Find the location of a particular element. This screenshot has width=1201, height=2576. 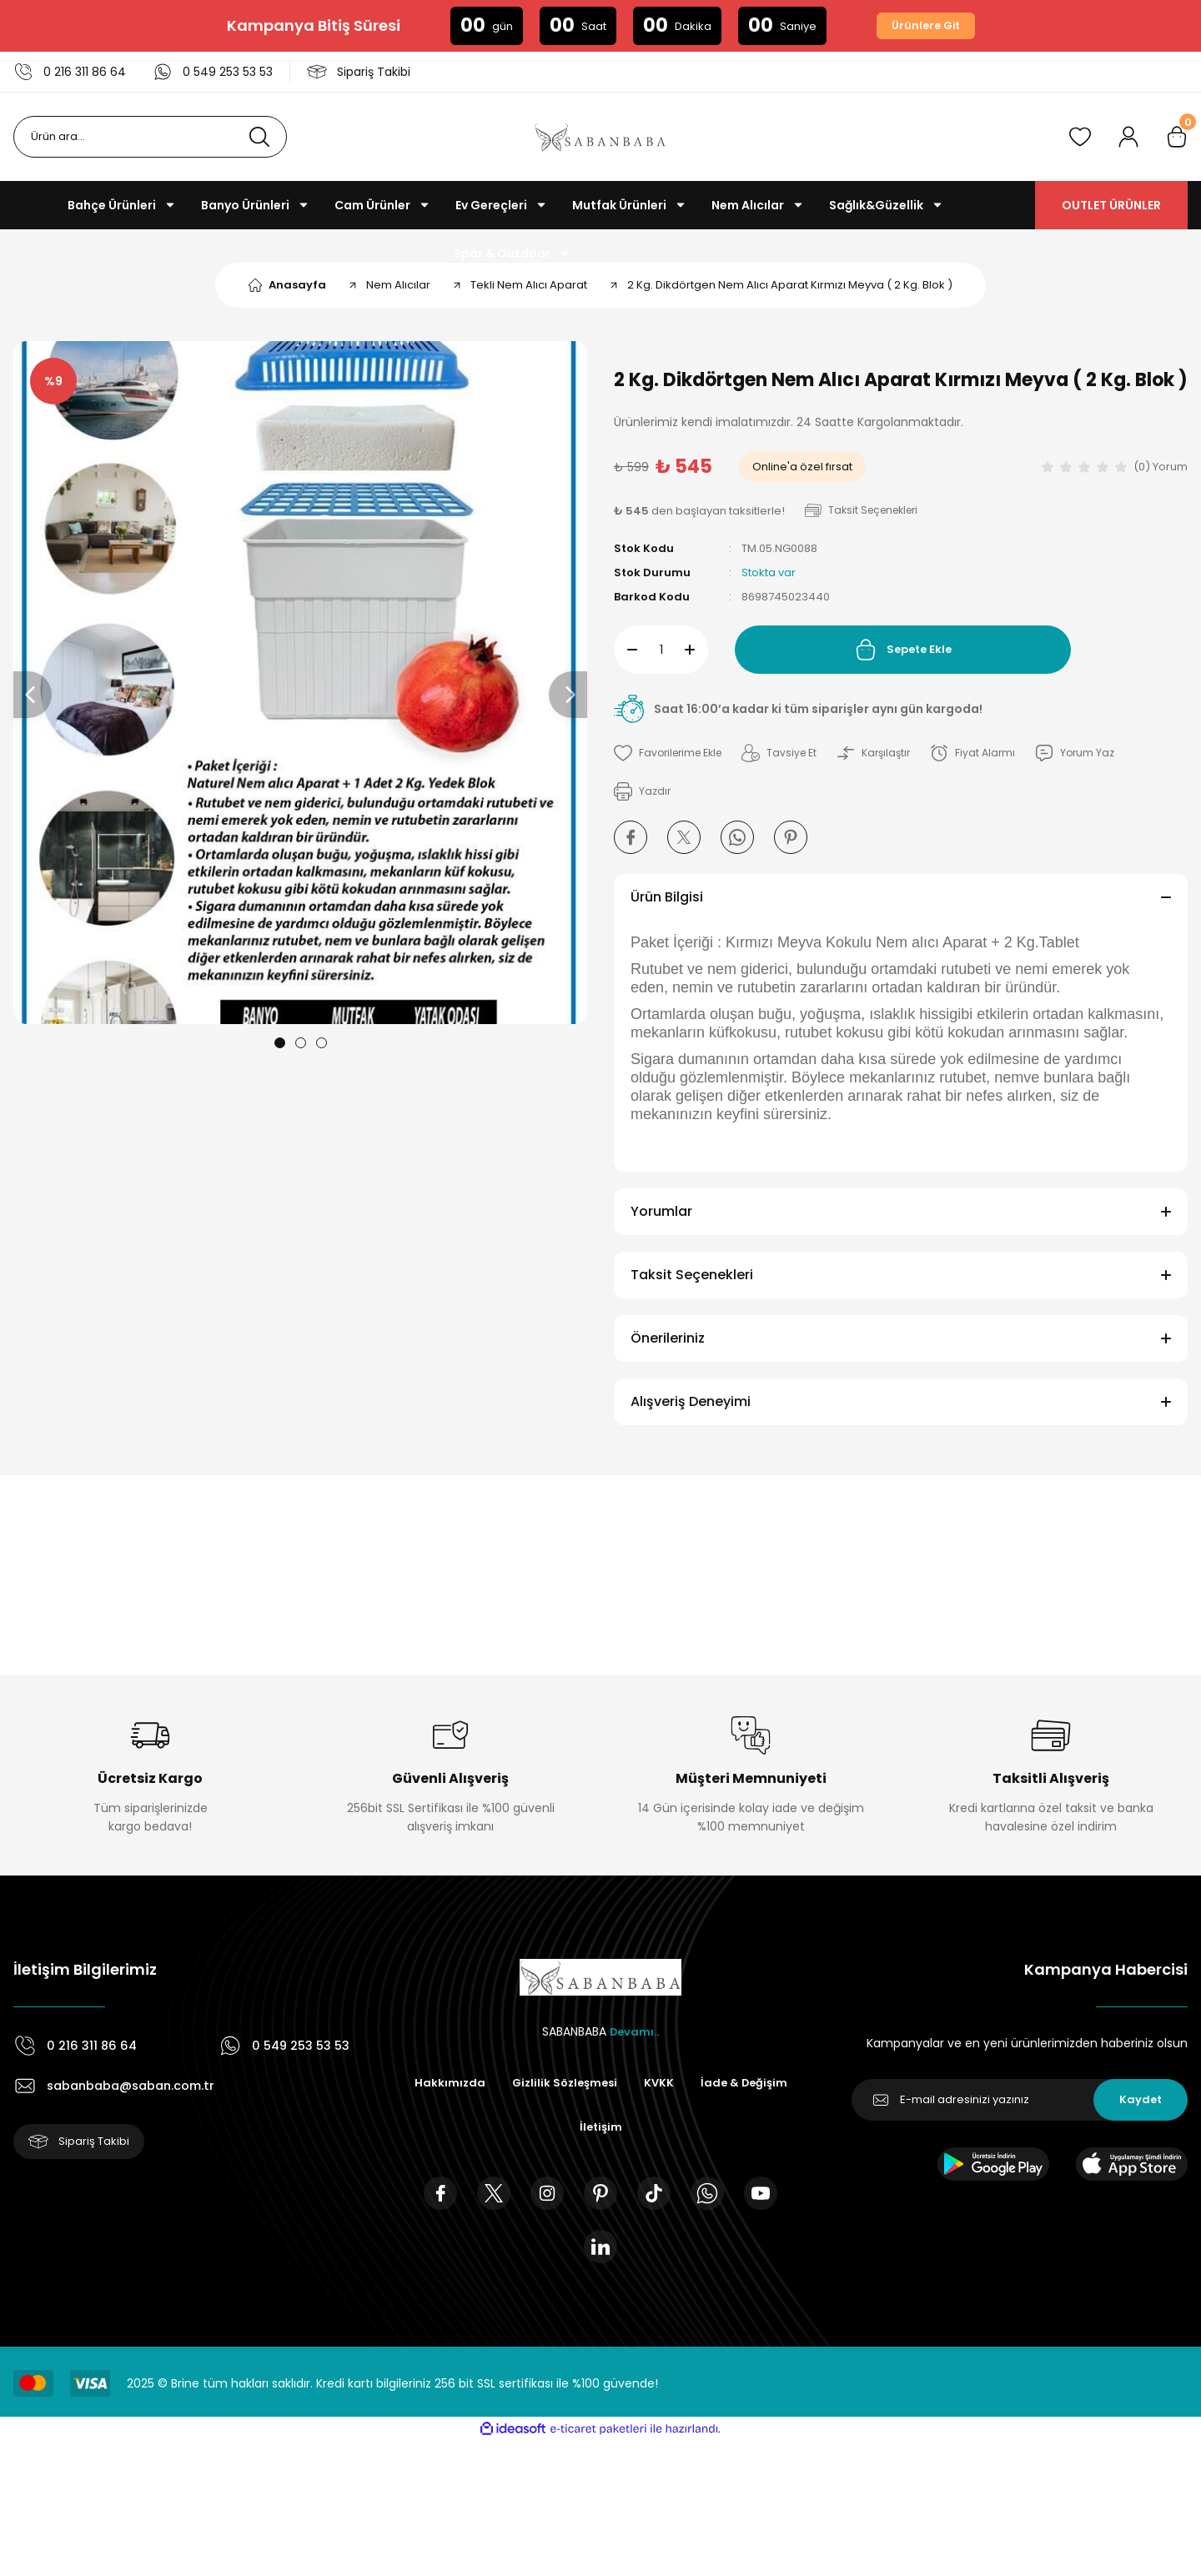

[Newsletter Email] is located at coordinates (1020, 2100).